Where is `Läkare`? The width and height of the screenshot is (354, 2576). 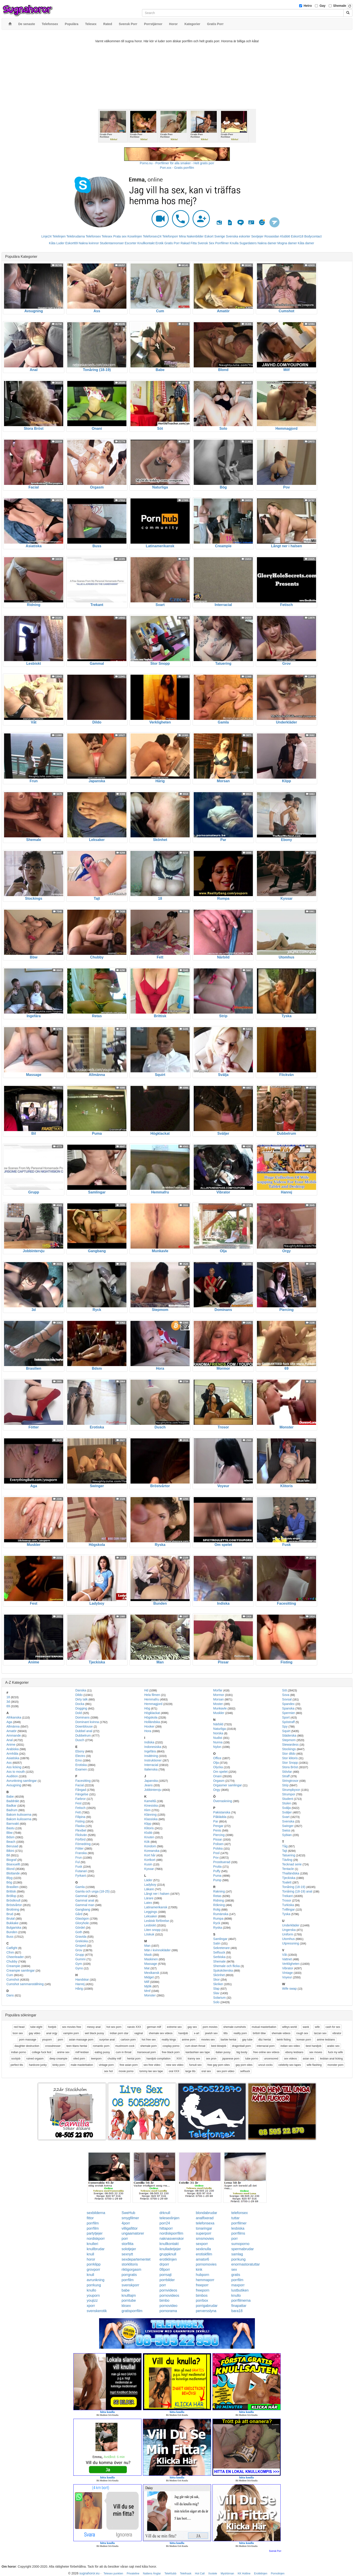 Läkare is located at coordinates (149, 1889).